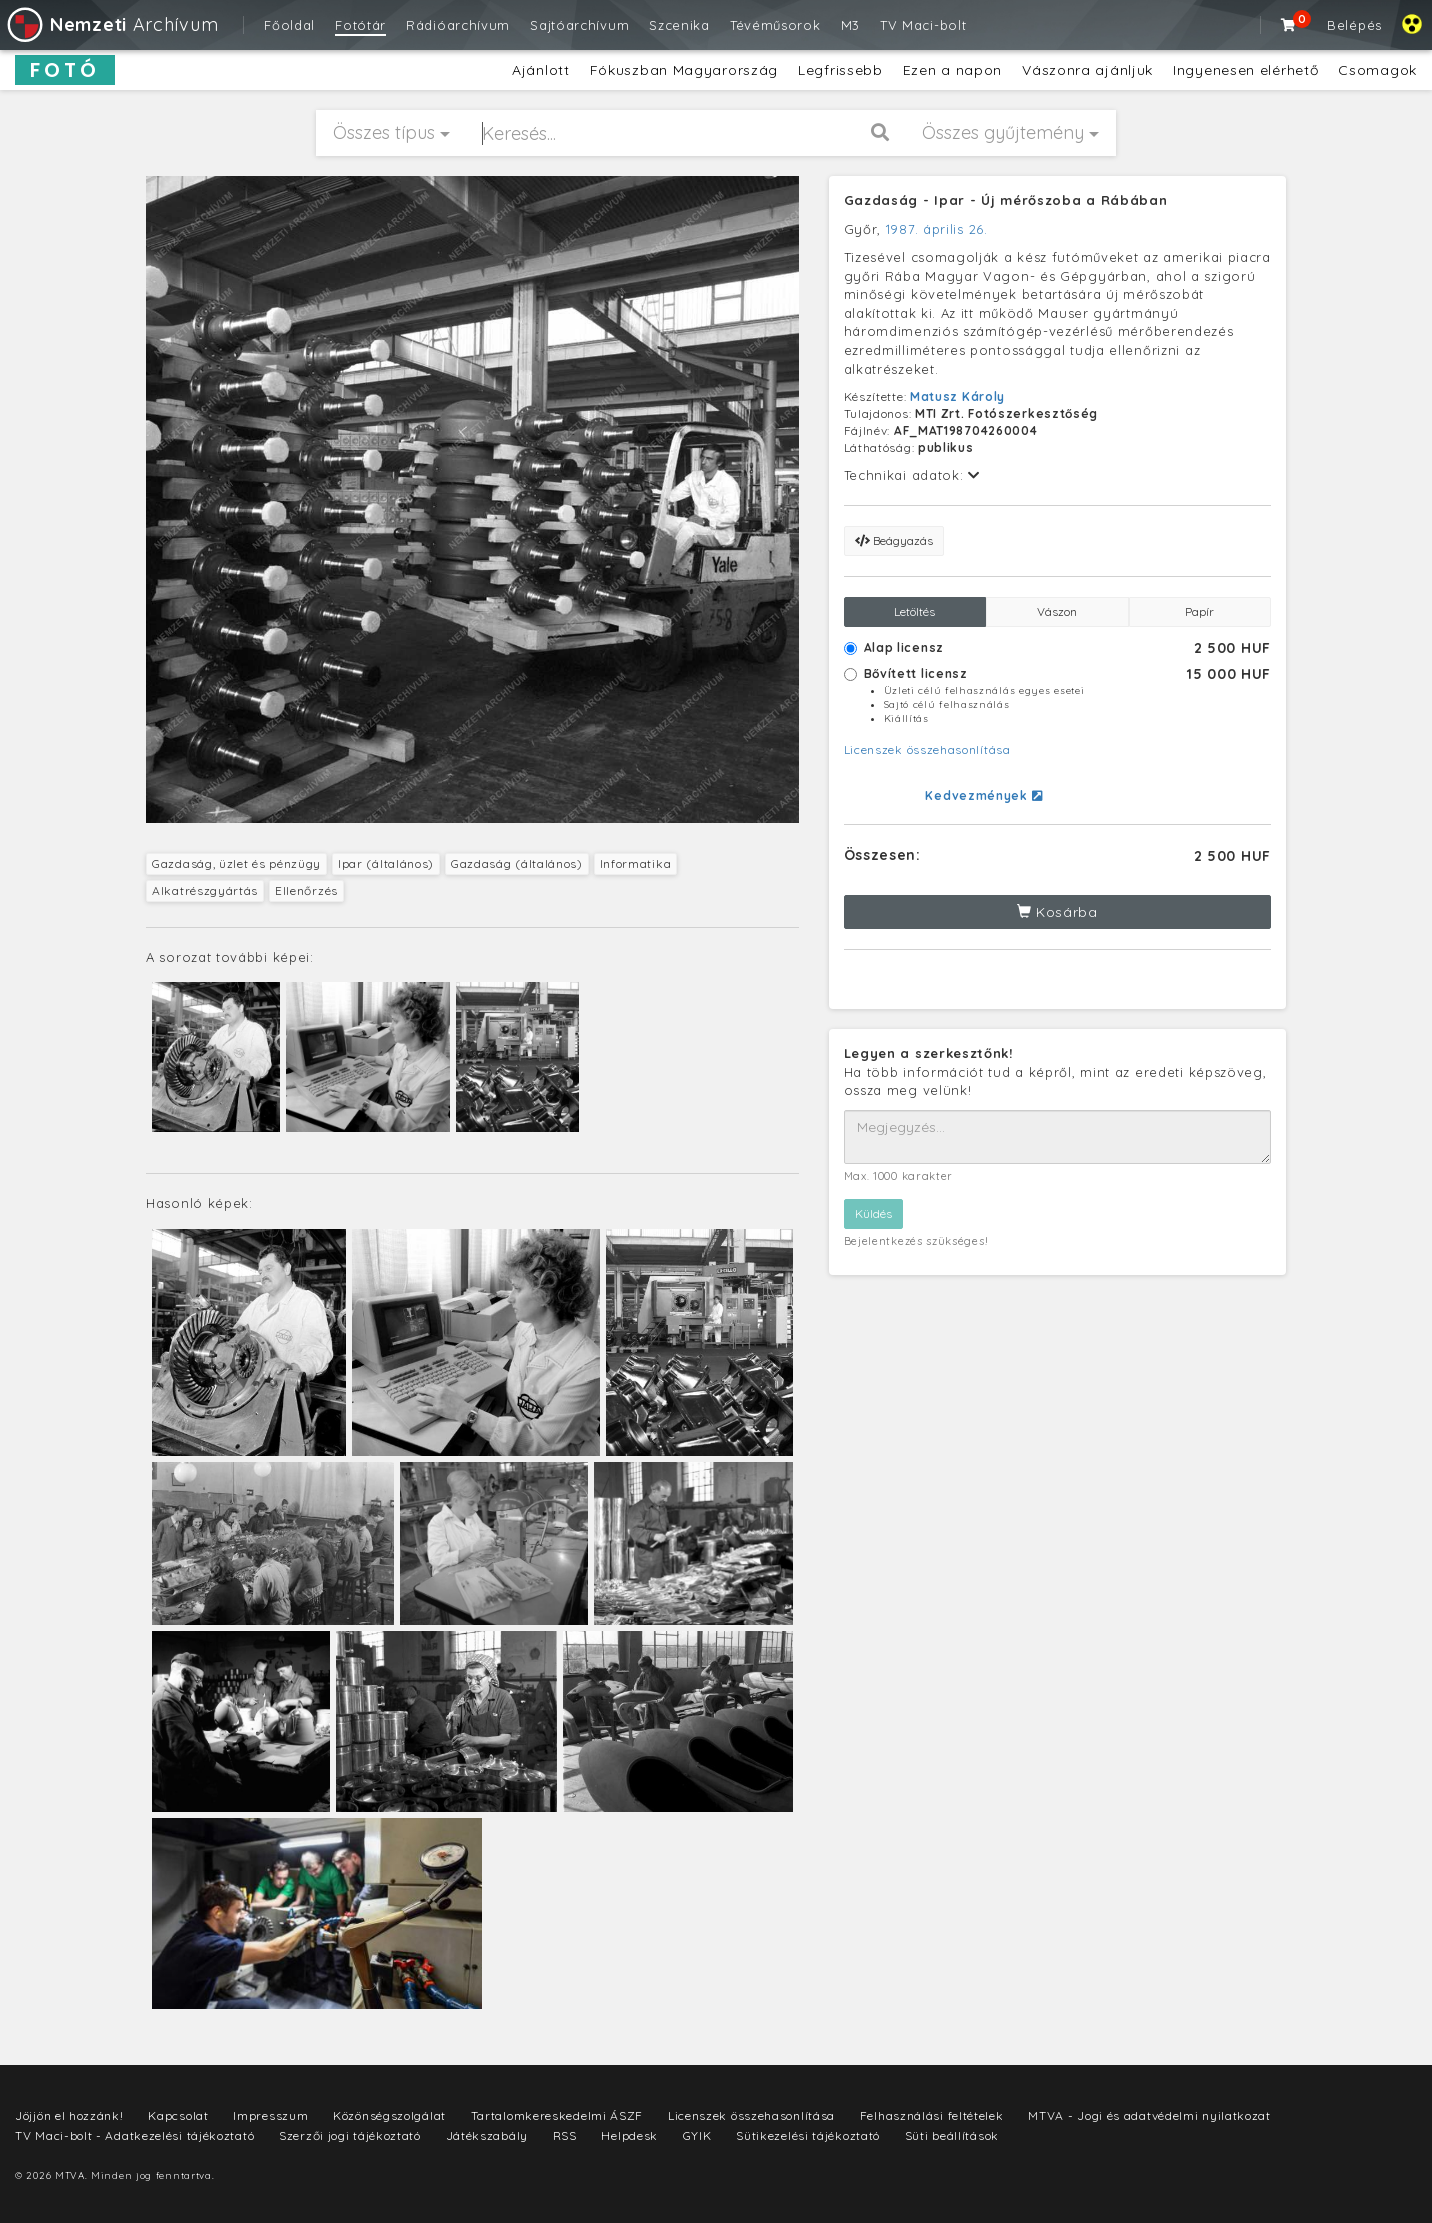 This screenshot has height=2223, width=1432. Describe the element at coordinates (679, 25) in the screenshot. I see `Szcenika` at that location.